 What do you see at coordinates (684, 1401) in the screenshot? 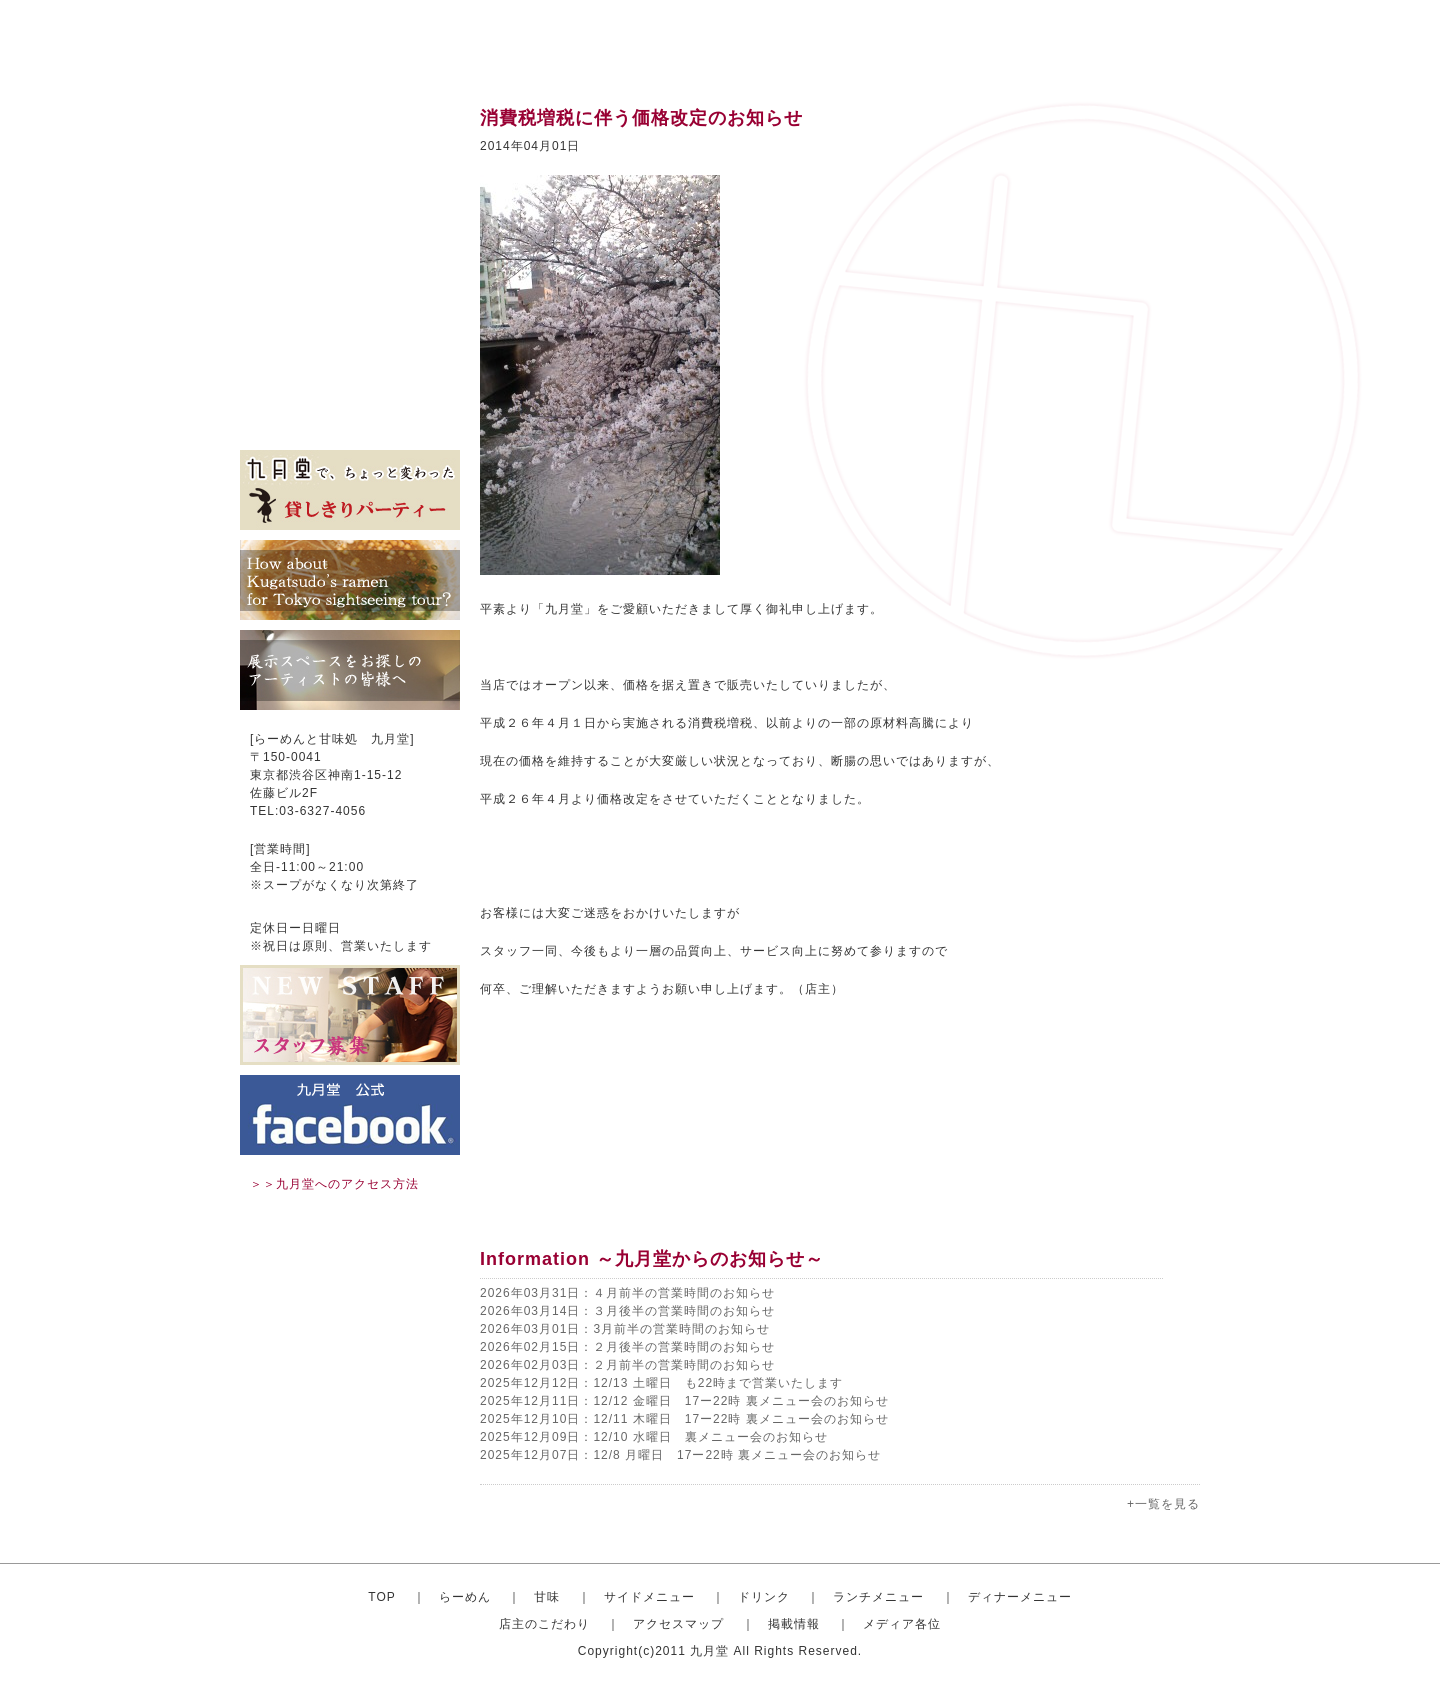
I see `2025年12月11日：12/12 金曜日 17ー22時 裏メニュー会のお知らせ` at bounding box center [684, 1401].